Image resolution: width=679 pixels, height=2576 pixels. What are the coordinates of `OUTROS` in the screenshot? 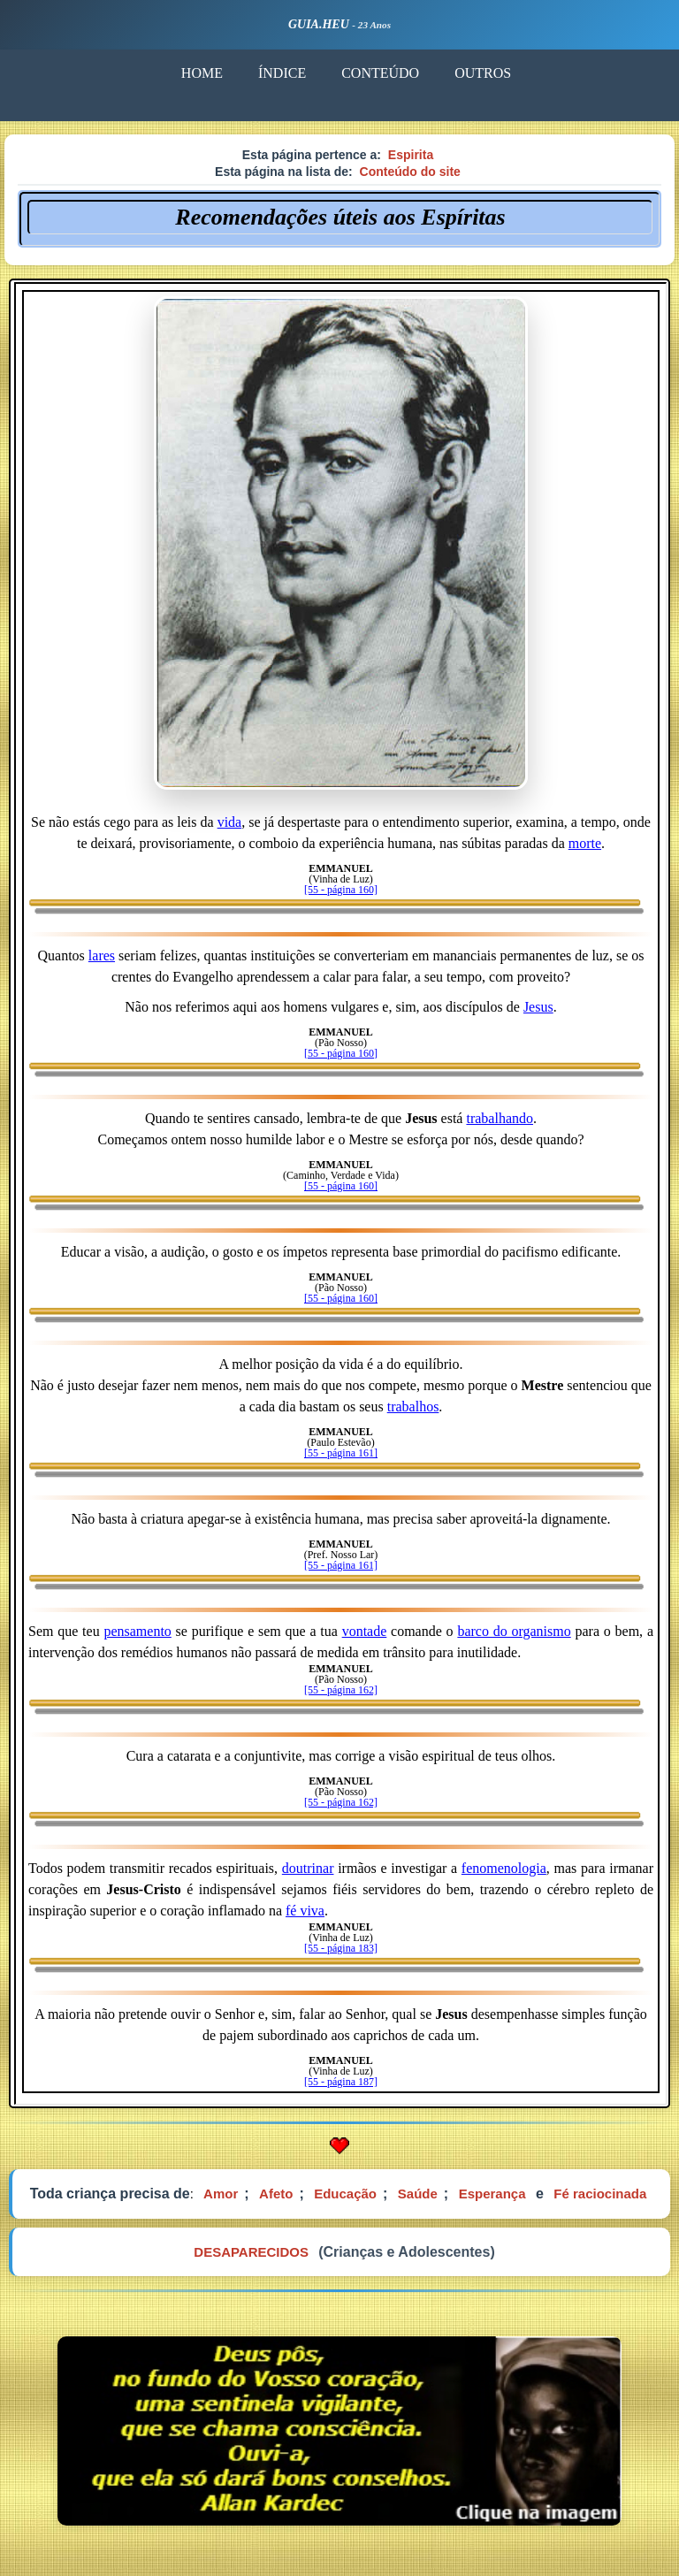 It's located at (482, 72).